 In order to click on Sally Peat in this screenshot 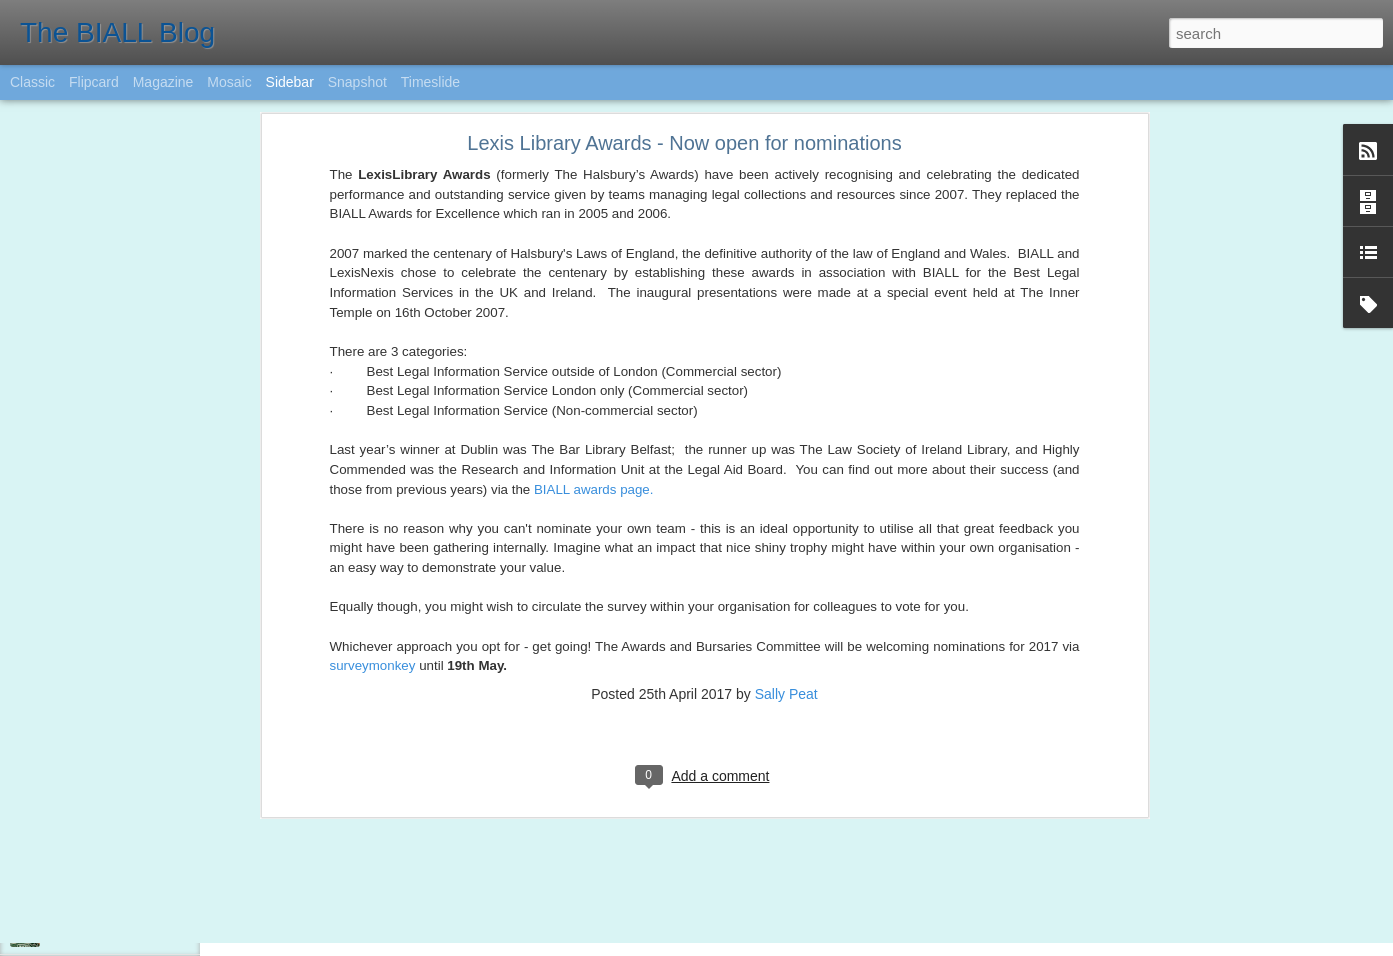, I will do `click(786, 390)`.